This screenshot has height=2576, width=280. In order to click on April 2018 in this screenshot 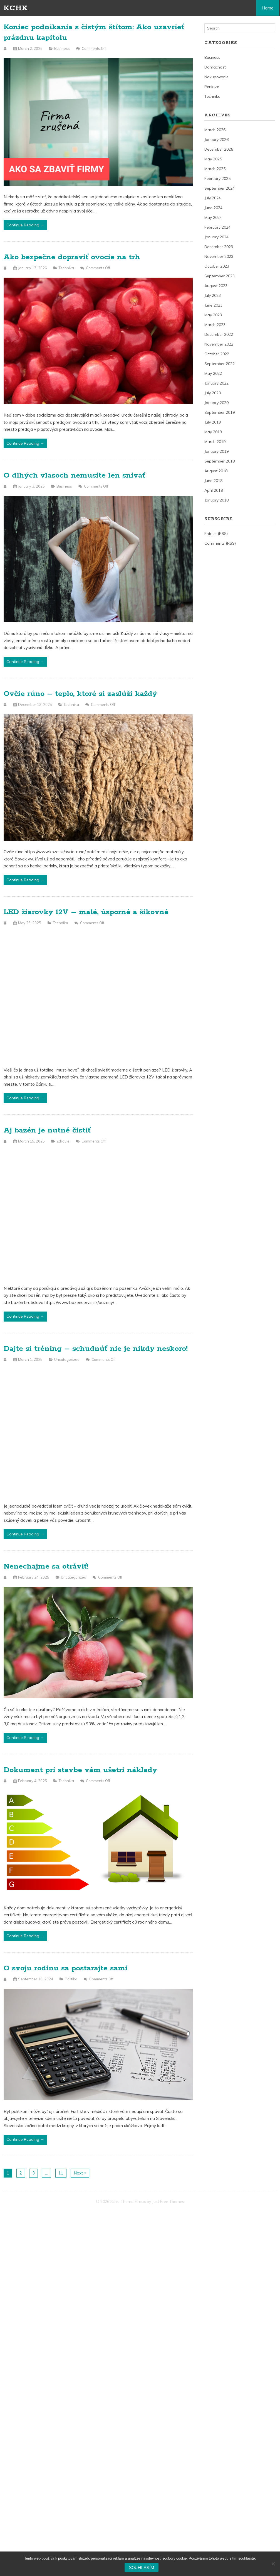, I will do `click(213, 490)`.